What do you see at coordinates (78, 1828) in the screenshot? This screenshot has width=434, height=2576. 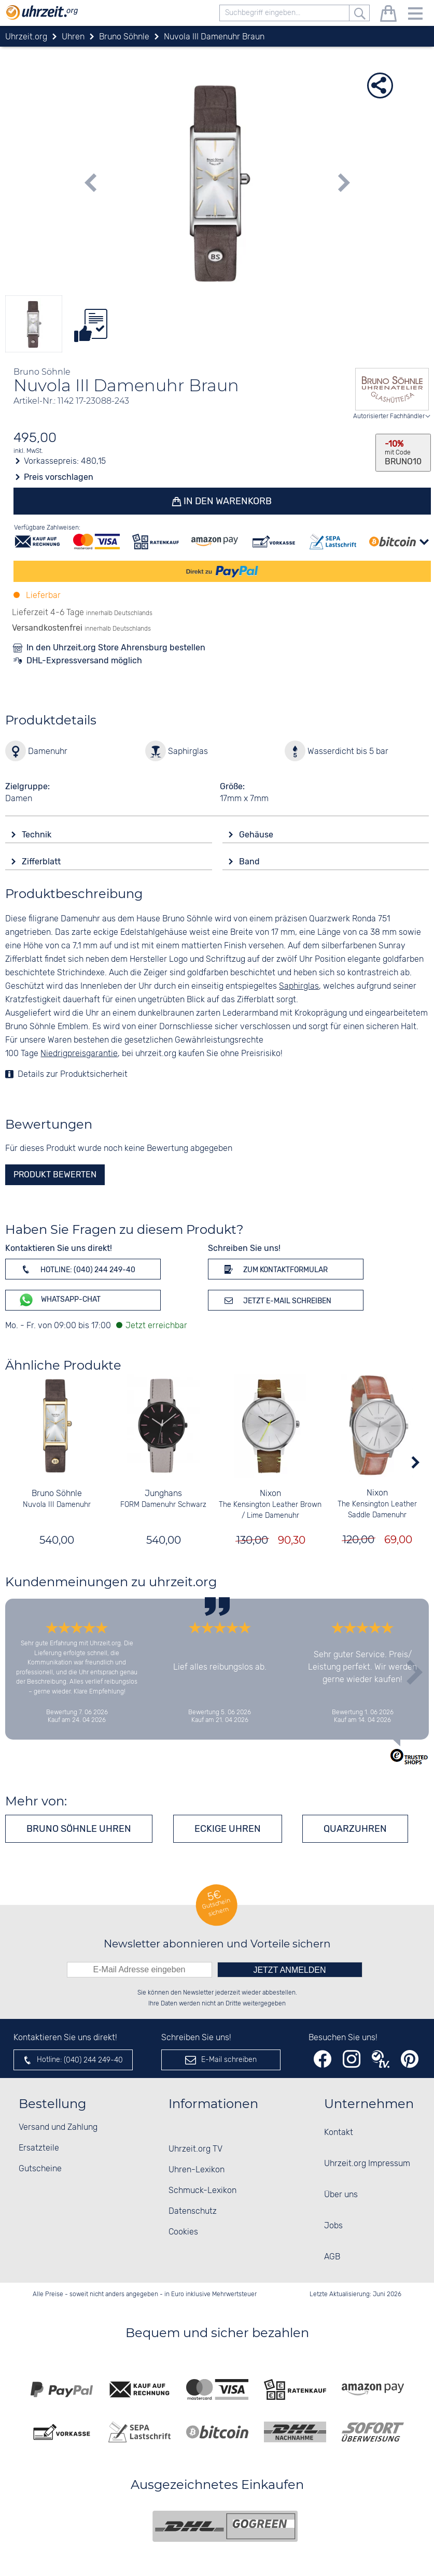 I see `Bruno Söhnle Uhren` at bounding box center [78, 1828].